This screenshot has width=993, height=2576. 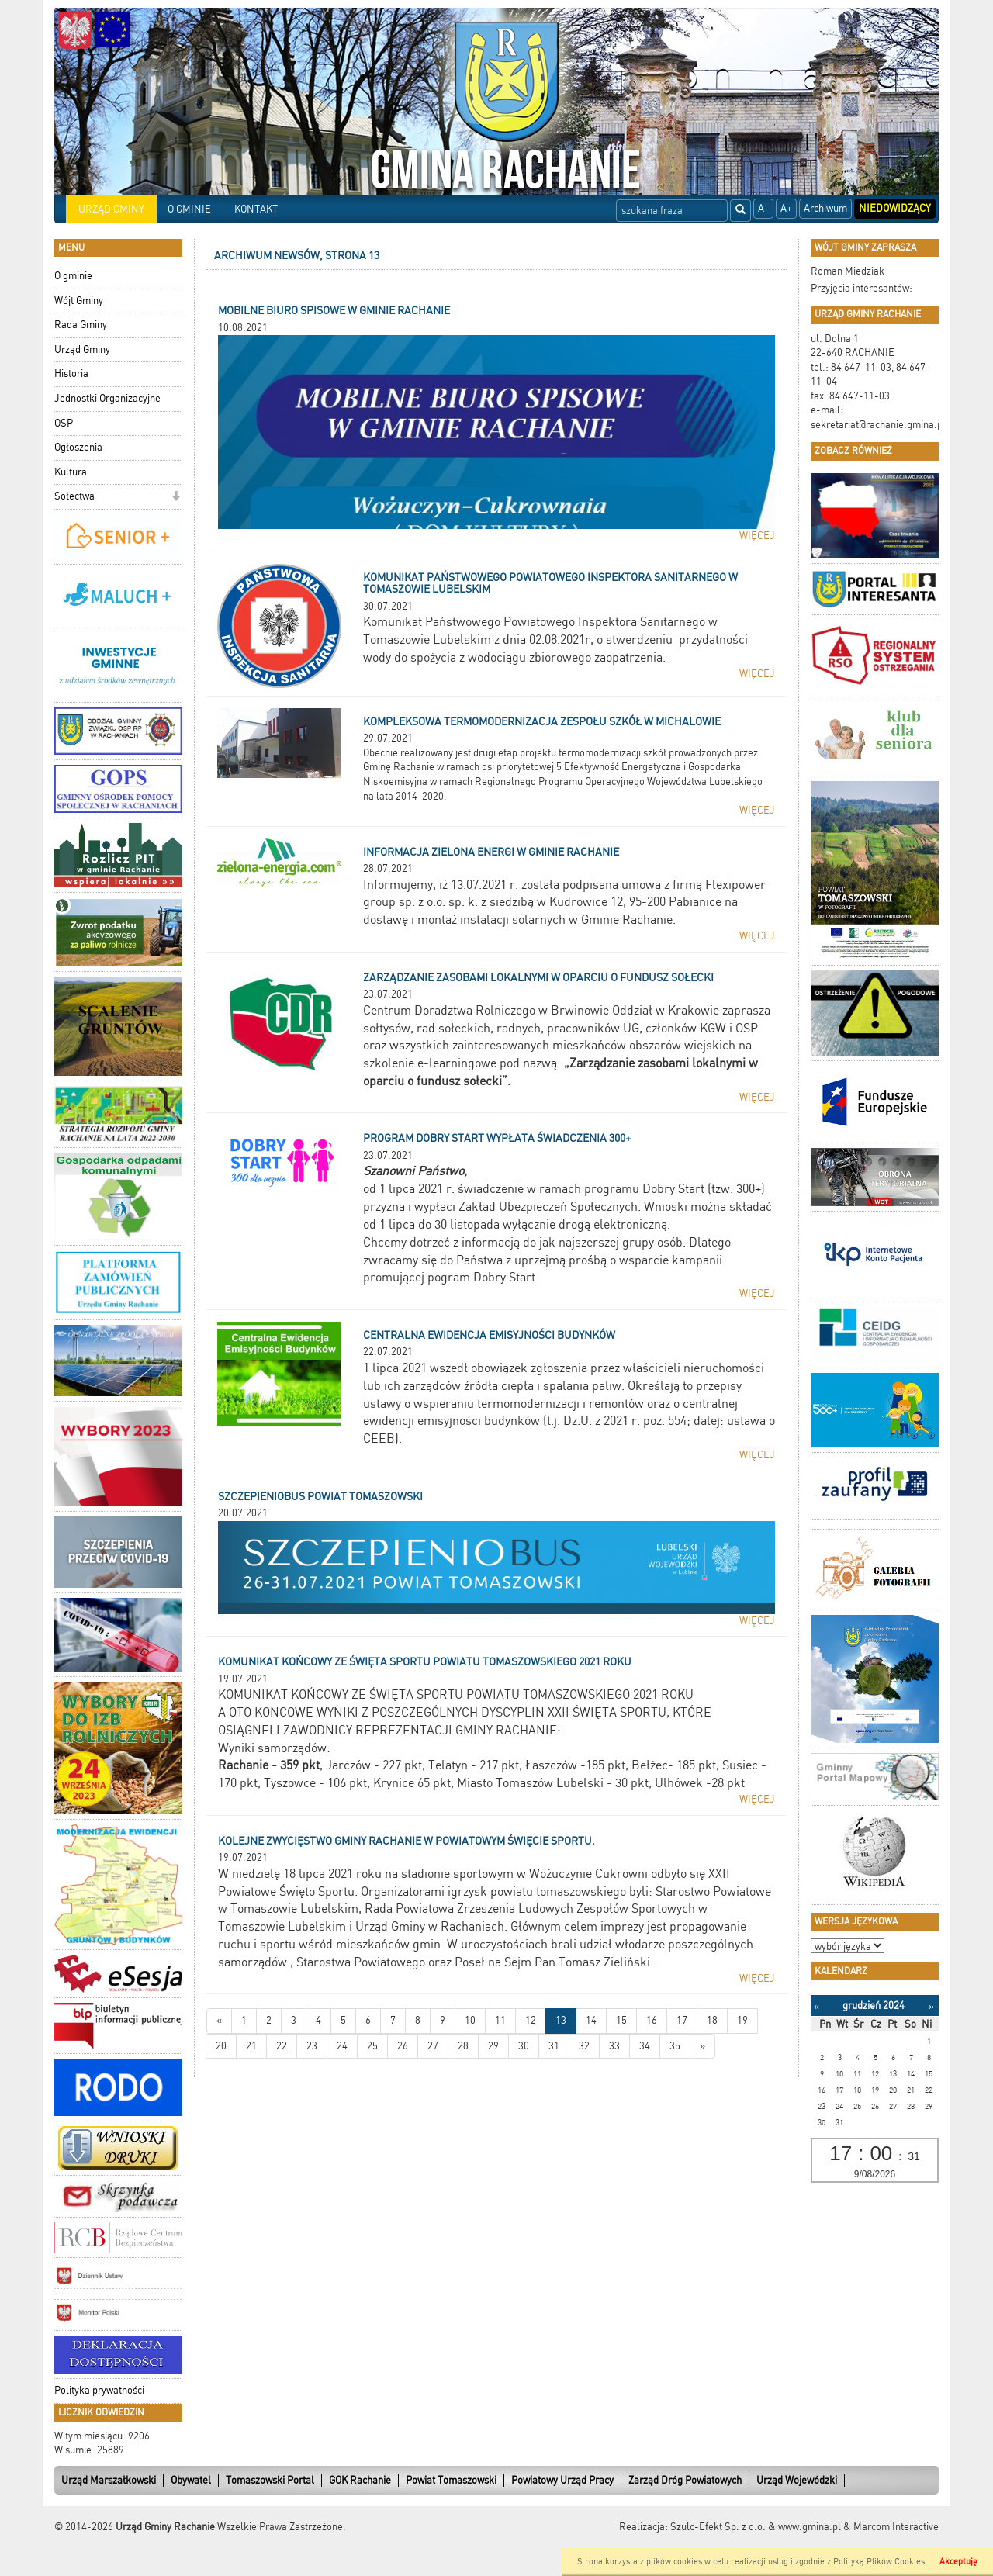 I want to click on 30, so click(x=523, y=2046).